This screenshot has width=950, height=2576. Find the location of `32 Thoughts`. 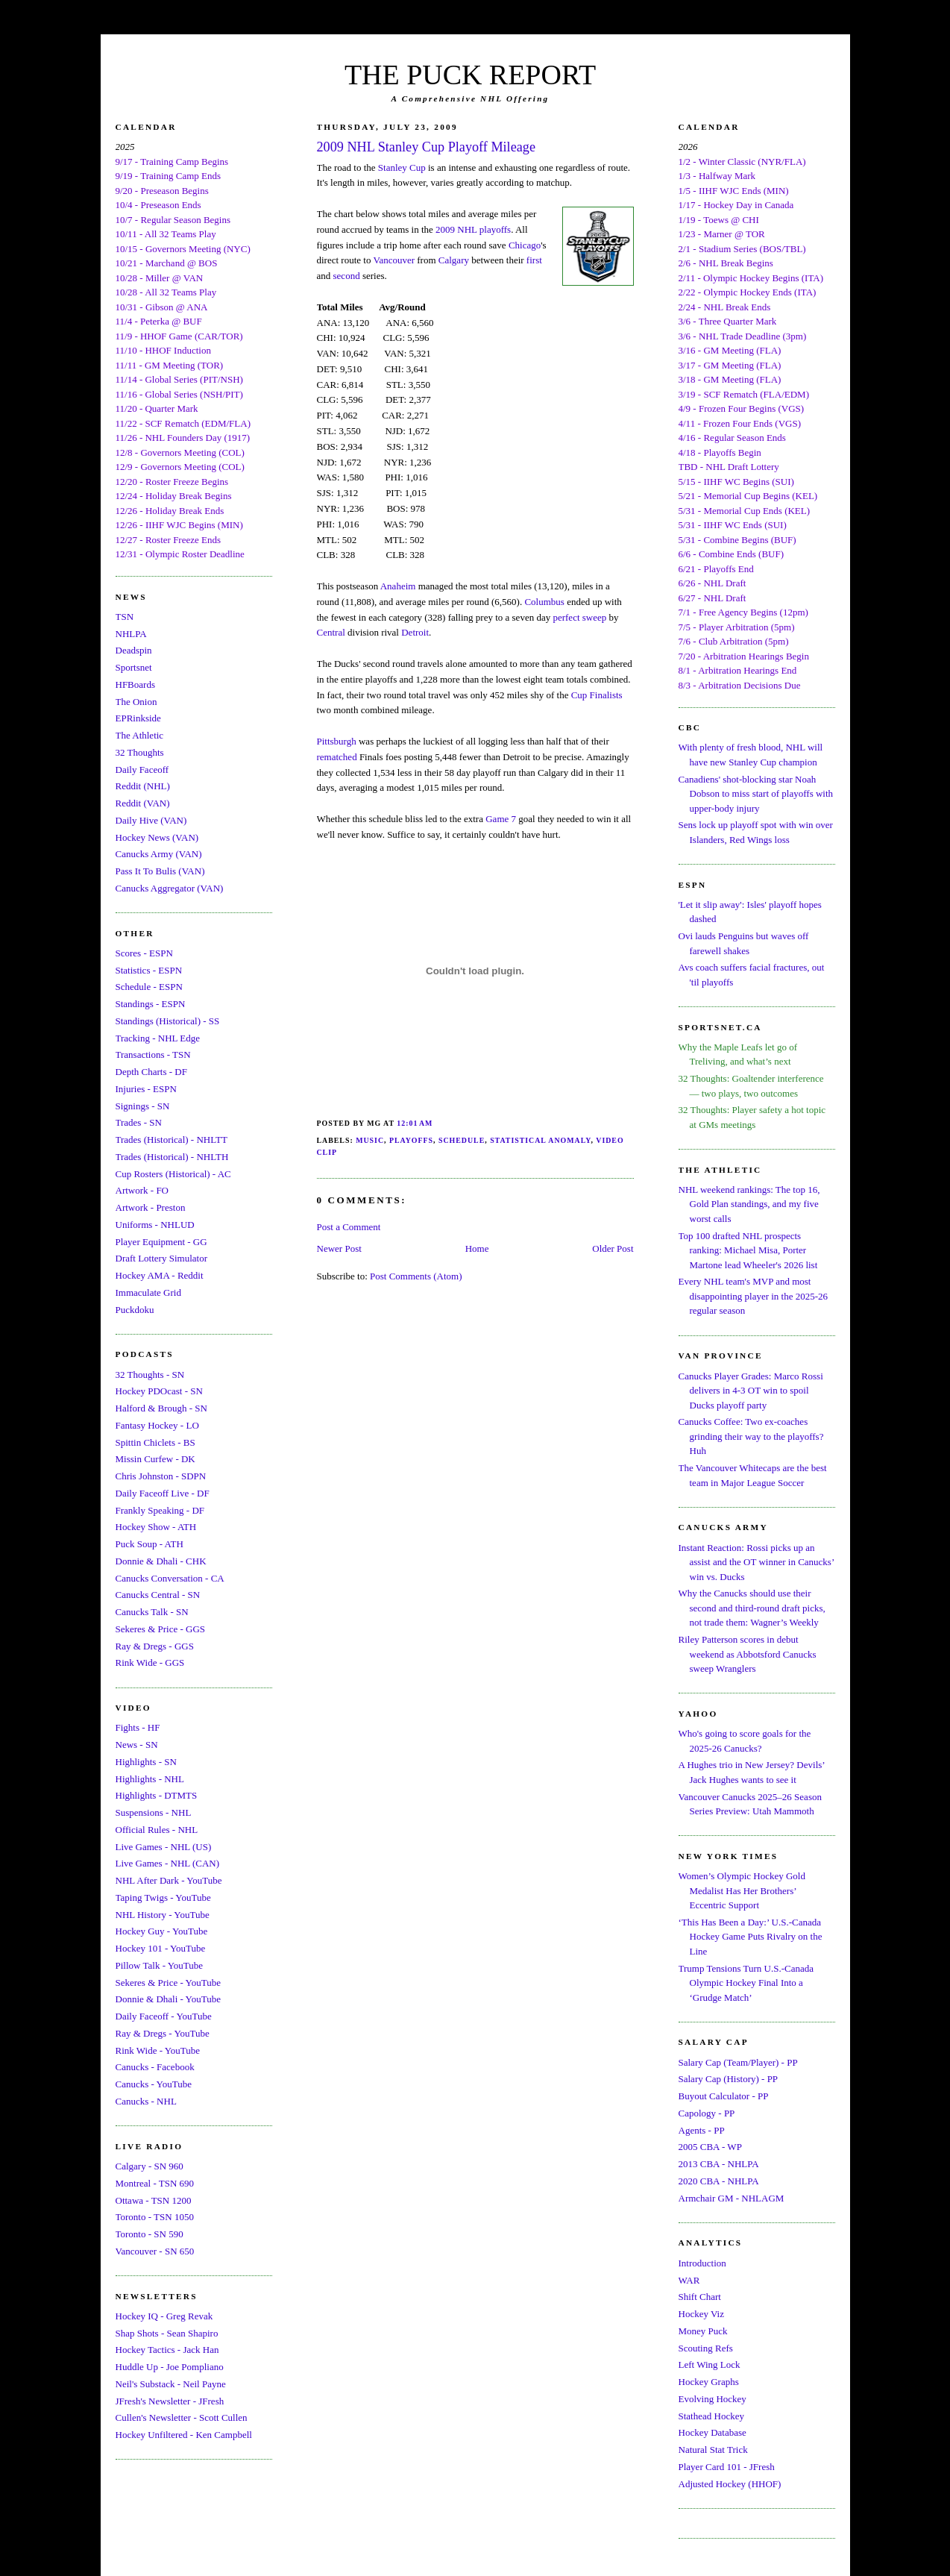

32 Thoughts is located at coordinates (140, 752).